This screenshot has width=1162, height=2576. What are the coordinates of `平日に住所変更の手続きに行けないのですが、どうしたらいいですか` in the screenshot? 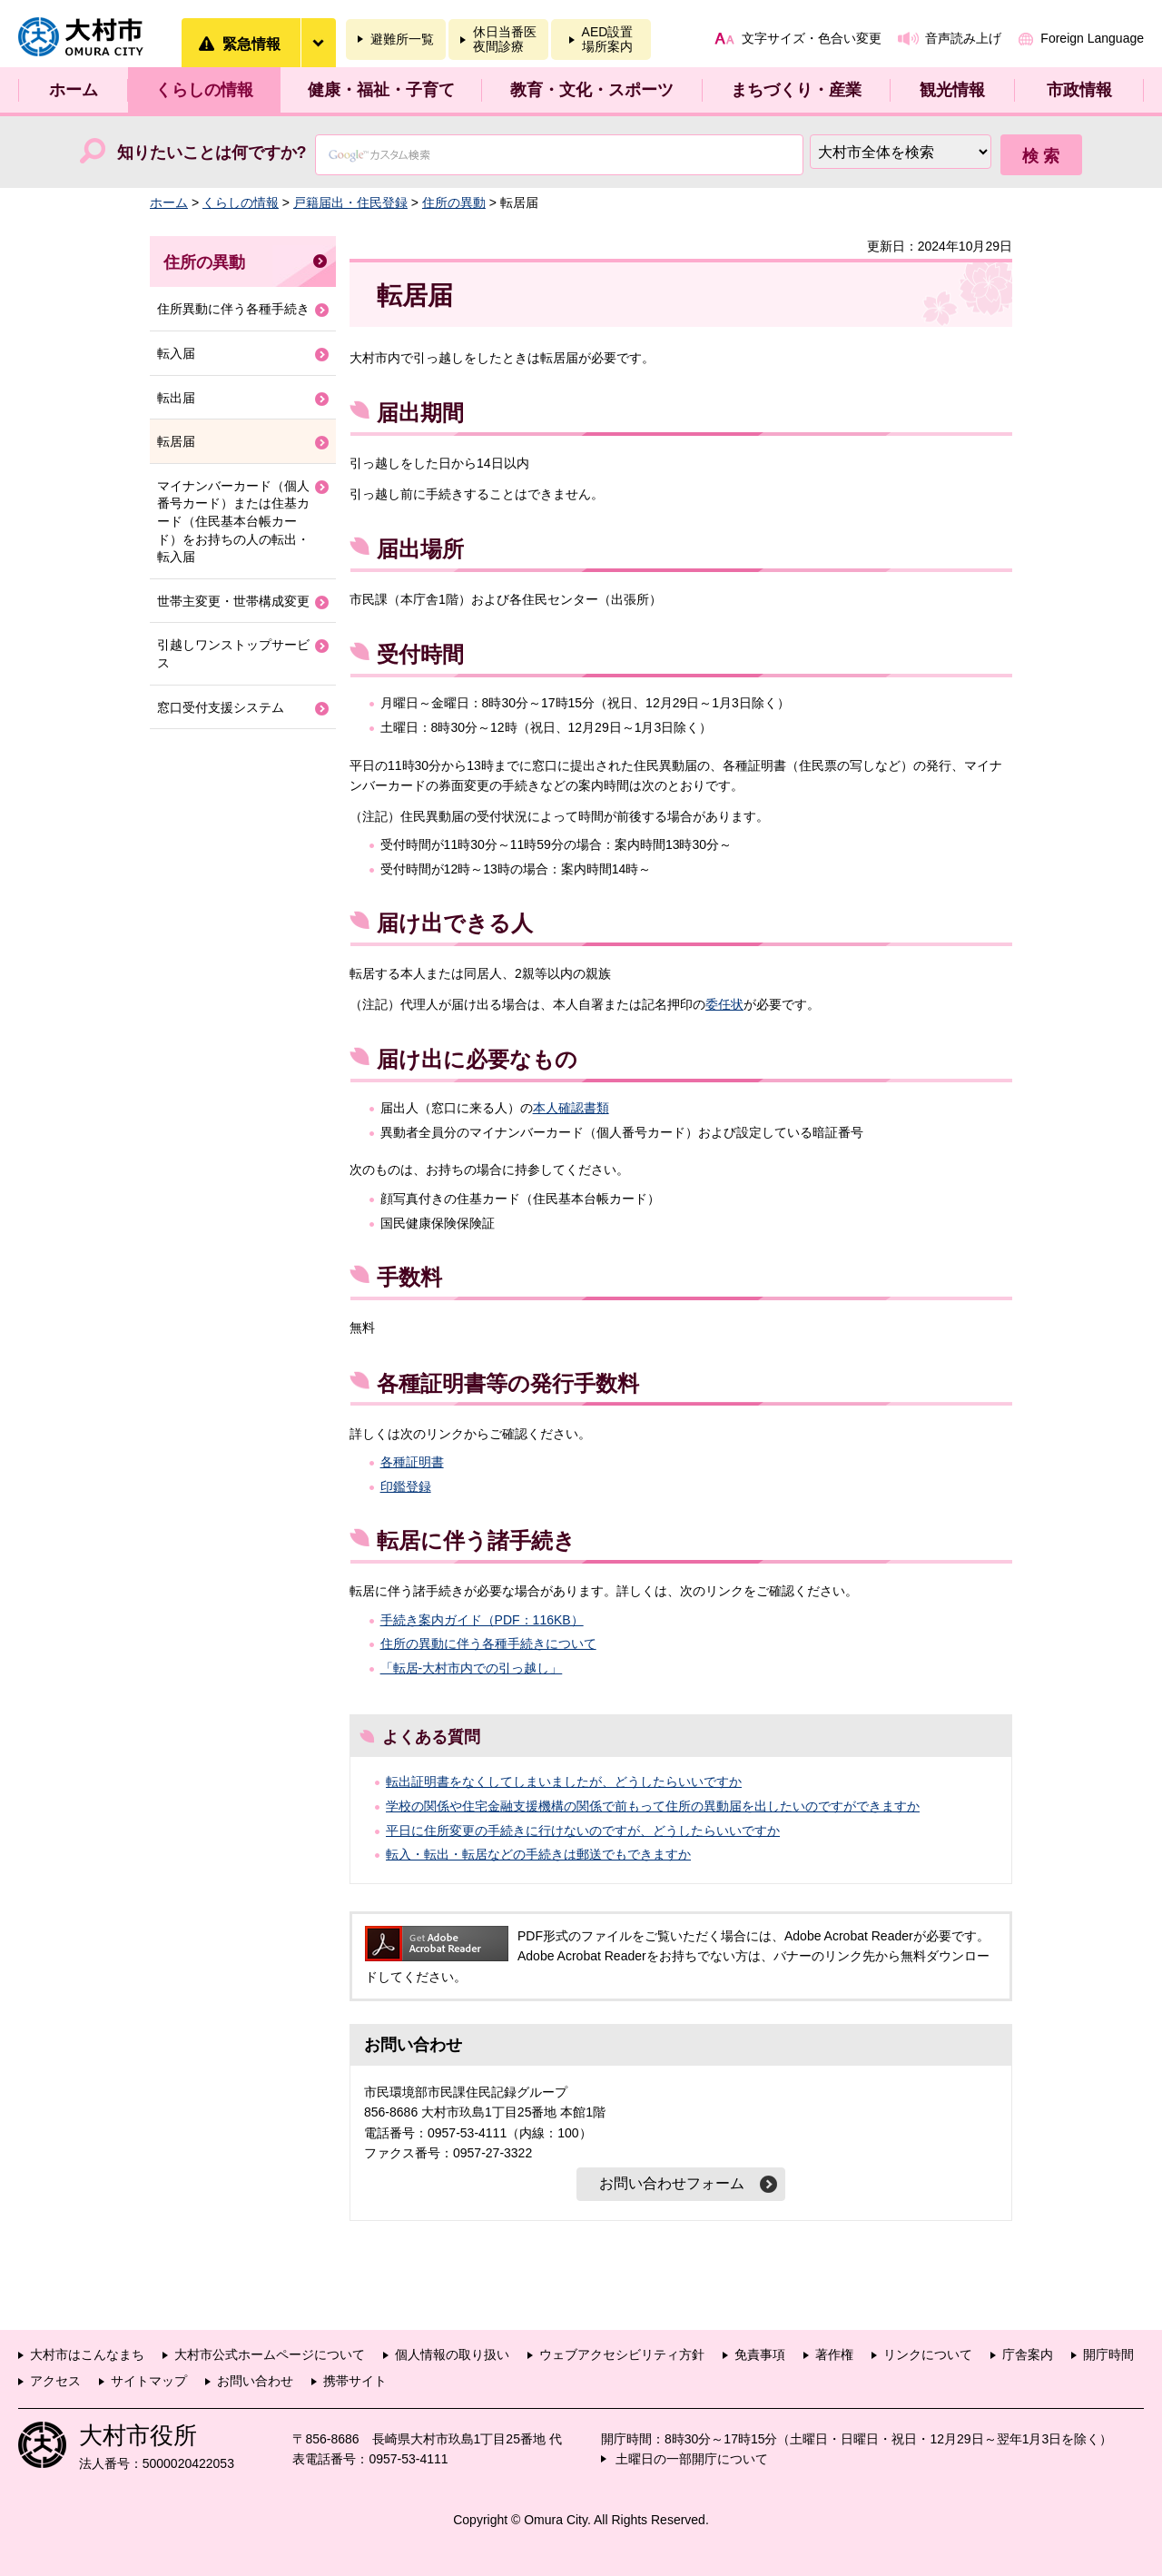 It's located at (583, 1830).